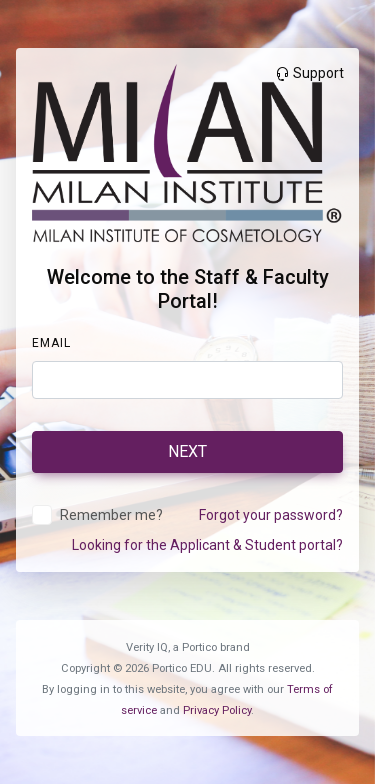  What do you see at coordinates (51, 343) in the screenshot?
I see `Email` at bounding box center [51, 343].